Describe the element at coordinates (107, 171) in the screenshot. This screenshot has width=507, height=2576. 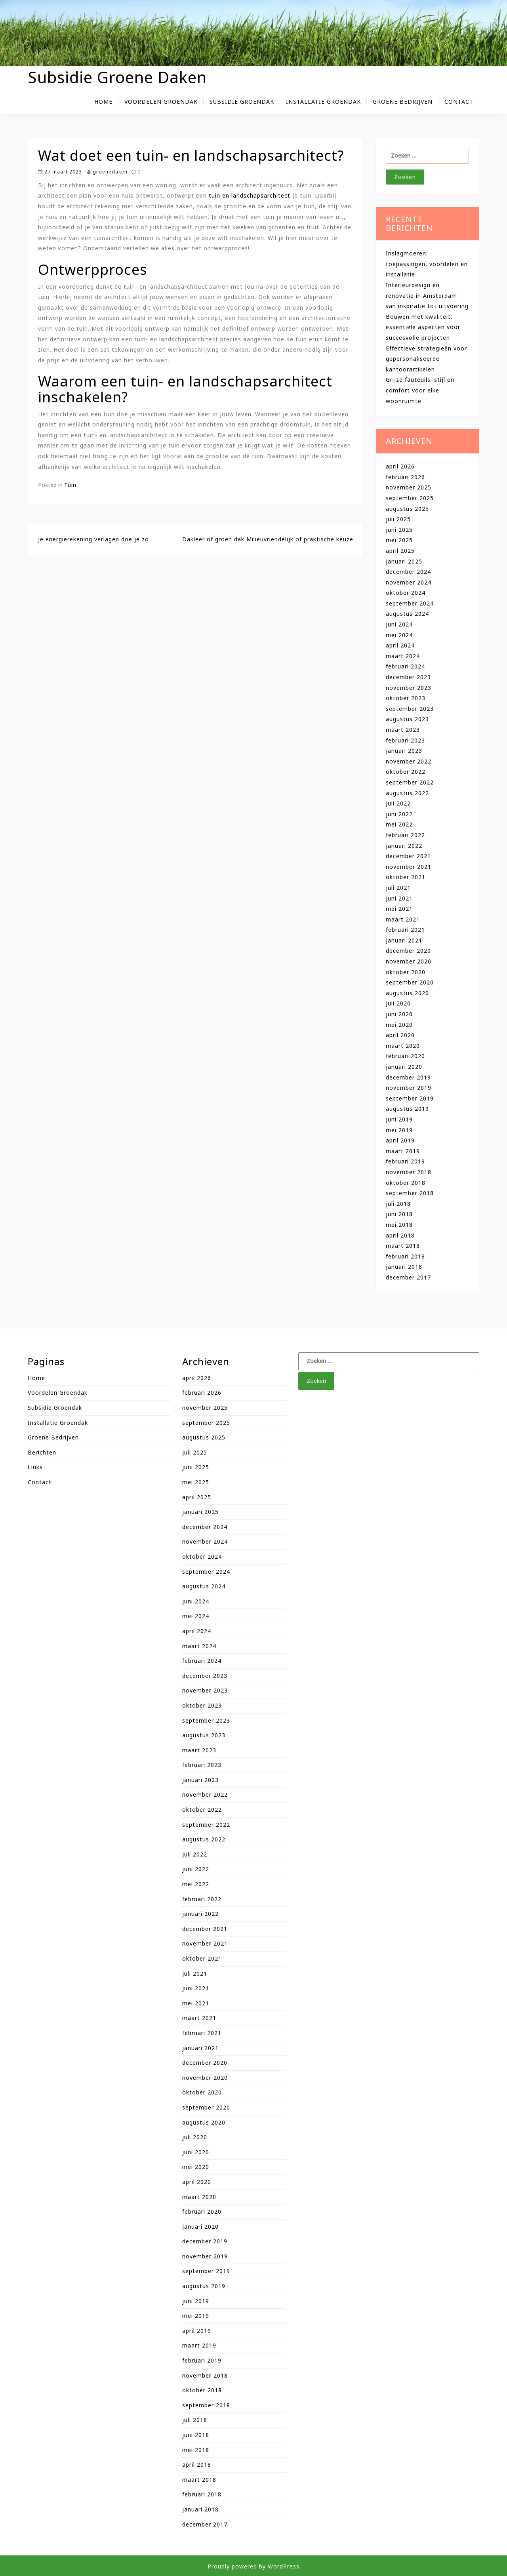
I see `groenedaken` at that location.